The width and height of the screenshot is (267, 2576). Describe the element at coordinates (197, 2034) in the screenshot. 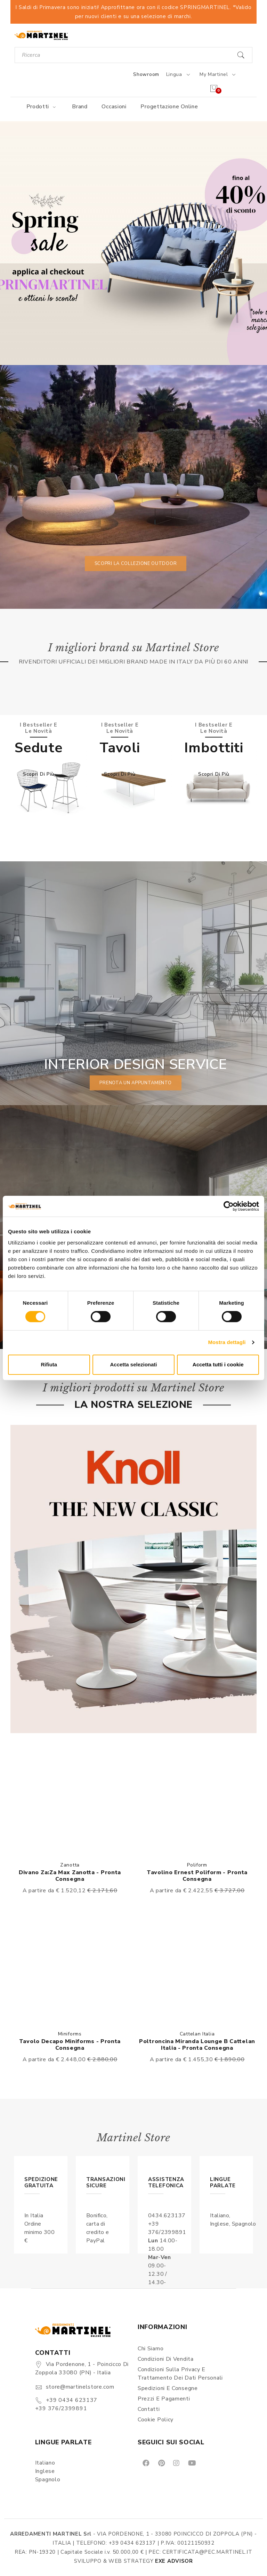

I see `Cattelan Italia` at that location.